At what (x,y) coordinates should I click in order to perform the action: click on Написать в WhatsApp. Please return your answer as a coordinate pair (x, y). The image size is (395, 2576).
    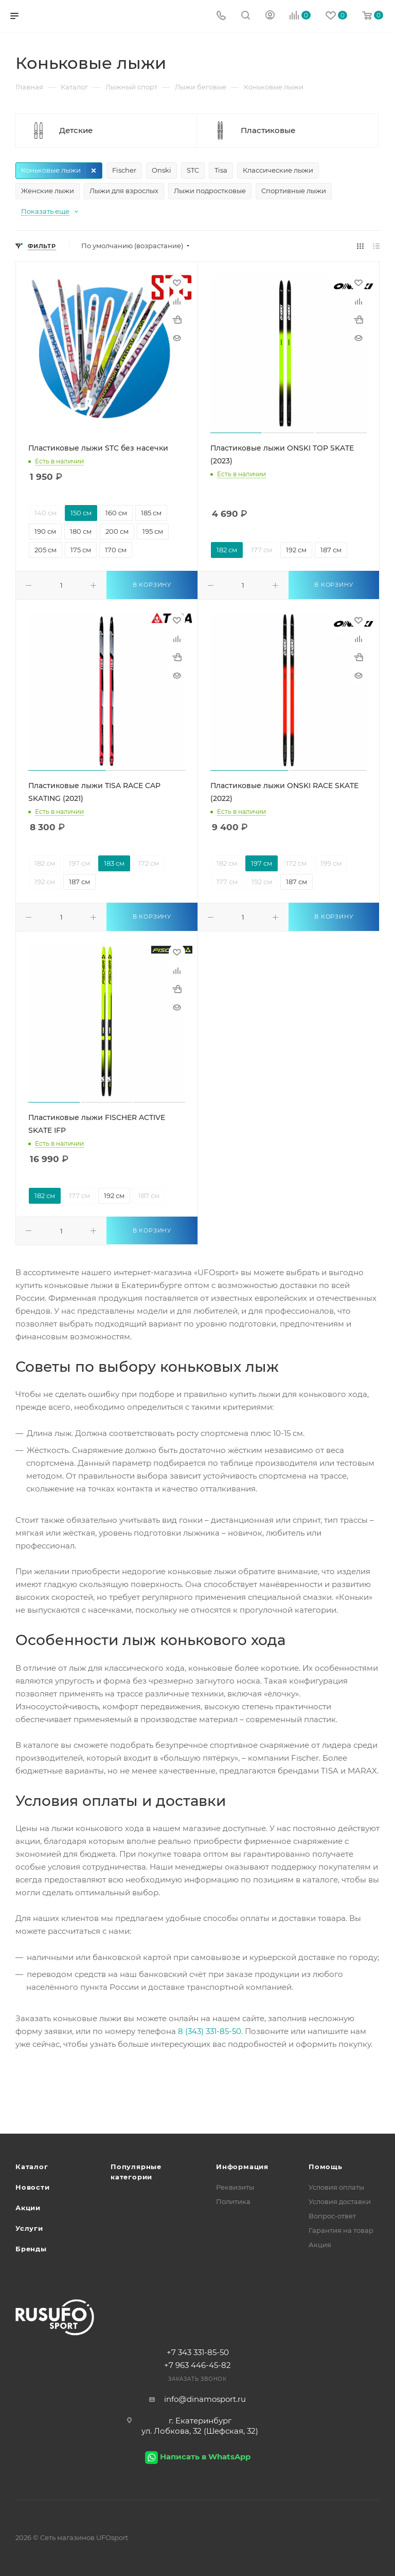
    Looking at the image, I should click on (205, 2456).